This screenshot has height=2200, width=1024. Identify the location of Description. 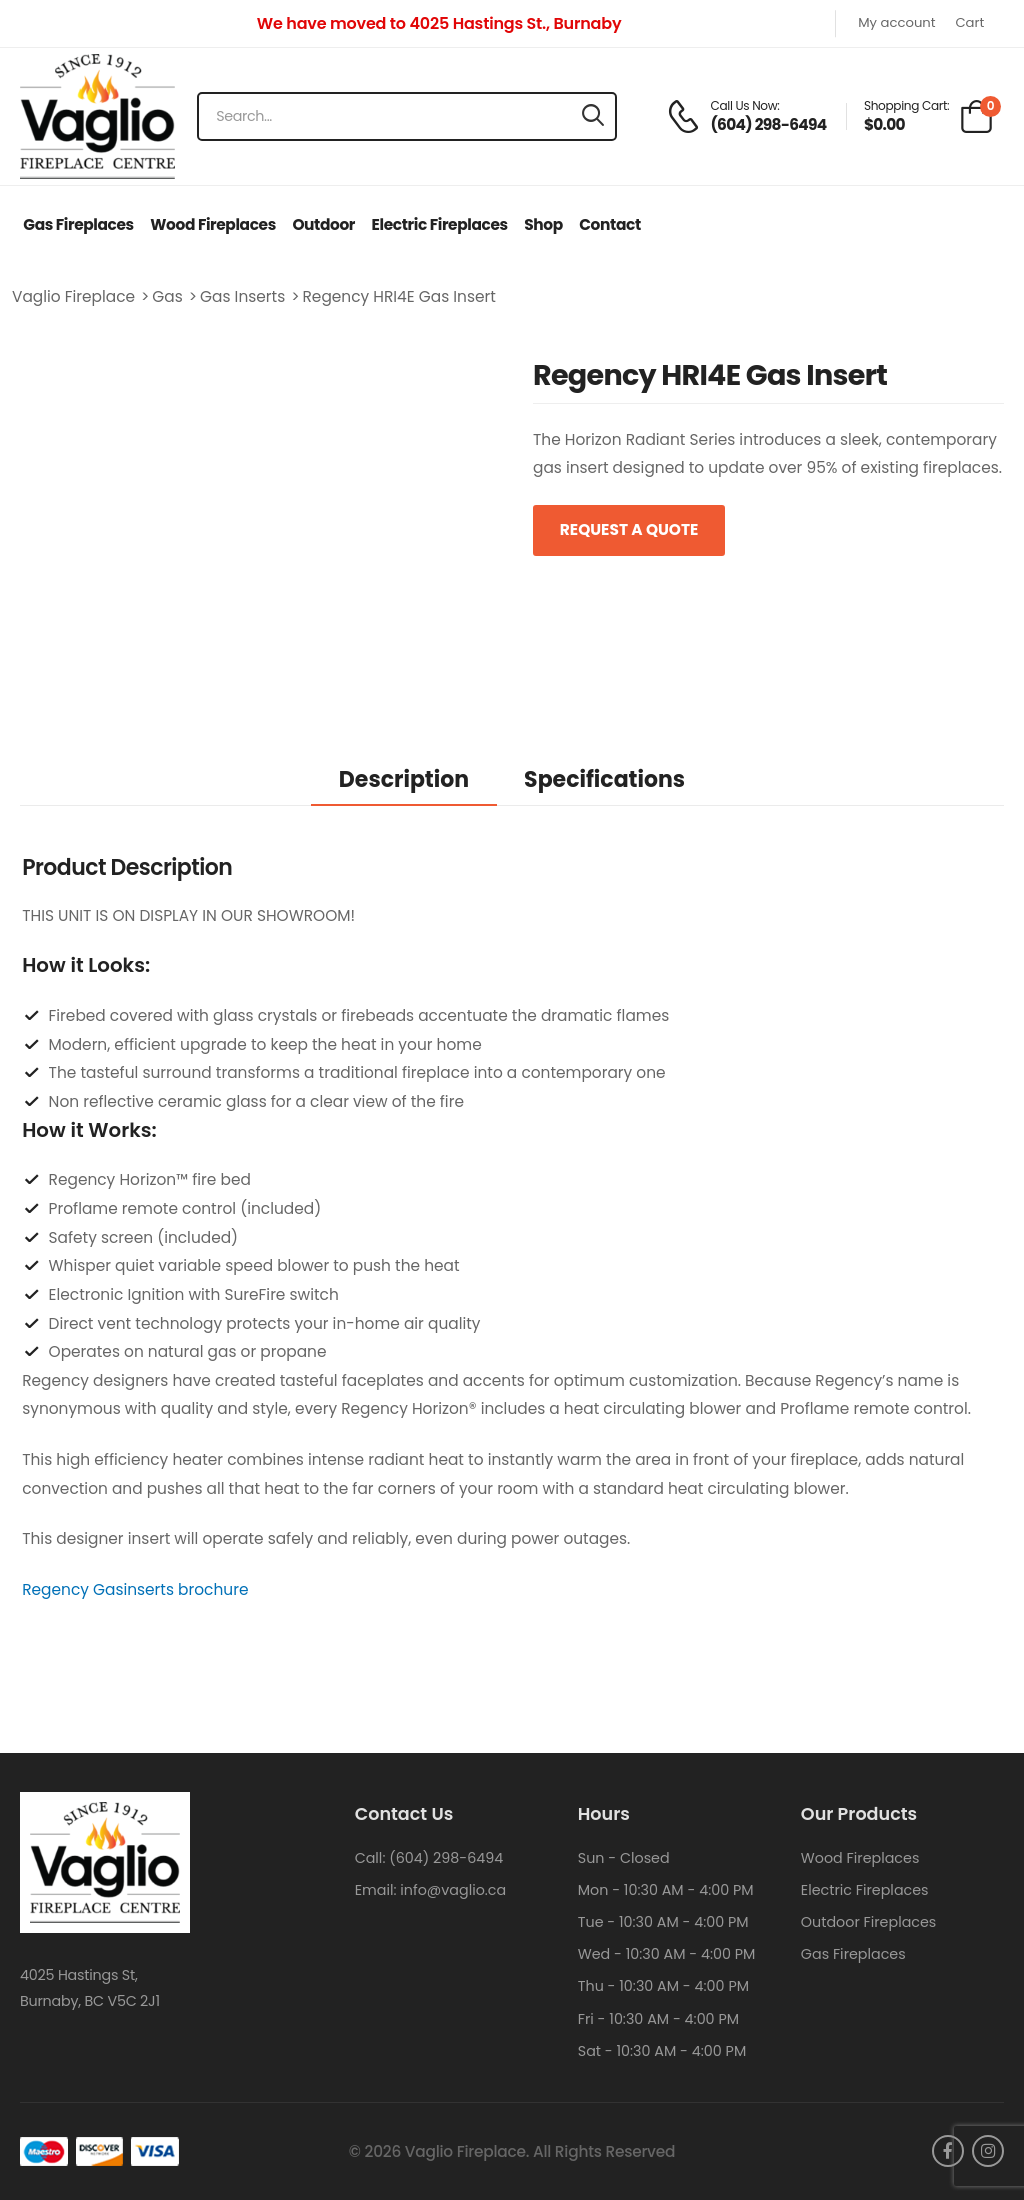
(404, 779).